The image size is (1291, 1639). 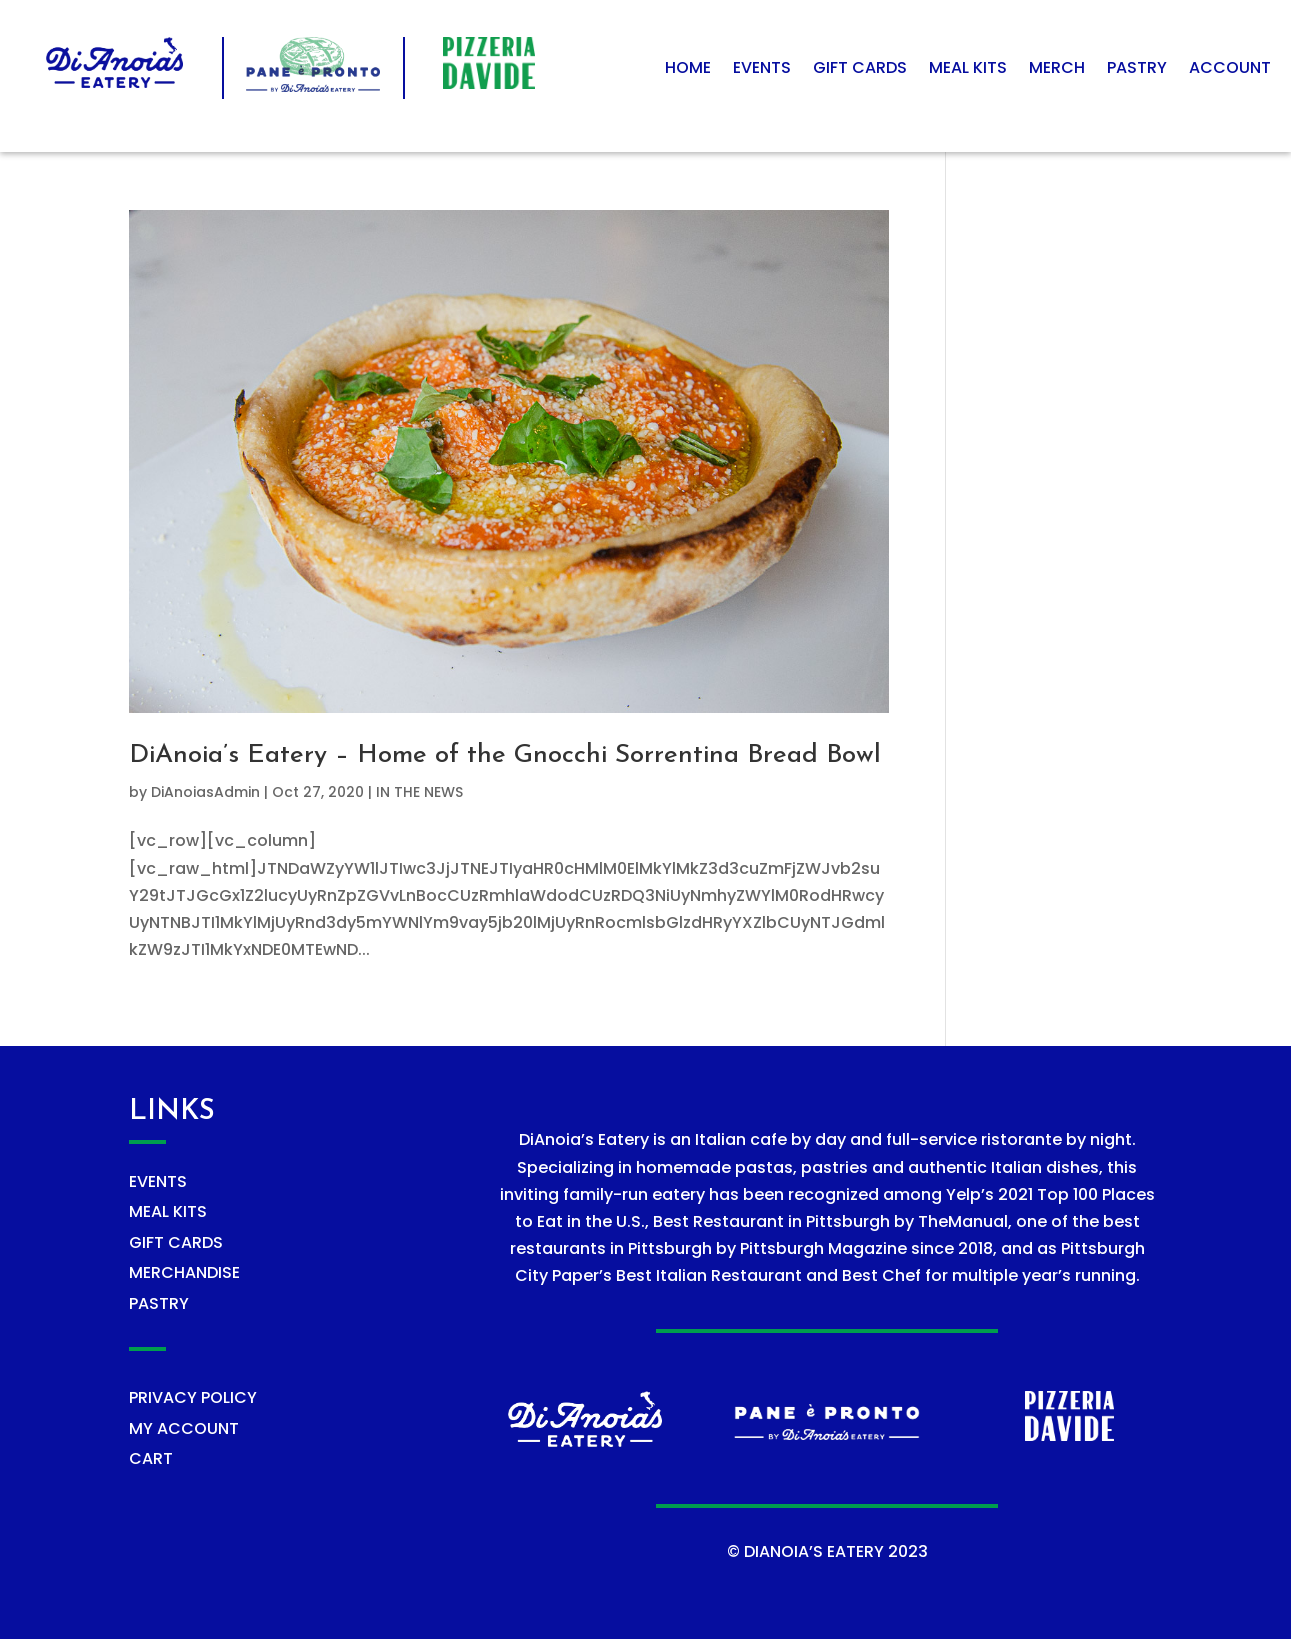 What do you see at coordinates (159, 1303) in the screenshot?
I see `PASTRY` at bounding box center [159, 1303].